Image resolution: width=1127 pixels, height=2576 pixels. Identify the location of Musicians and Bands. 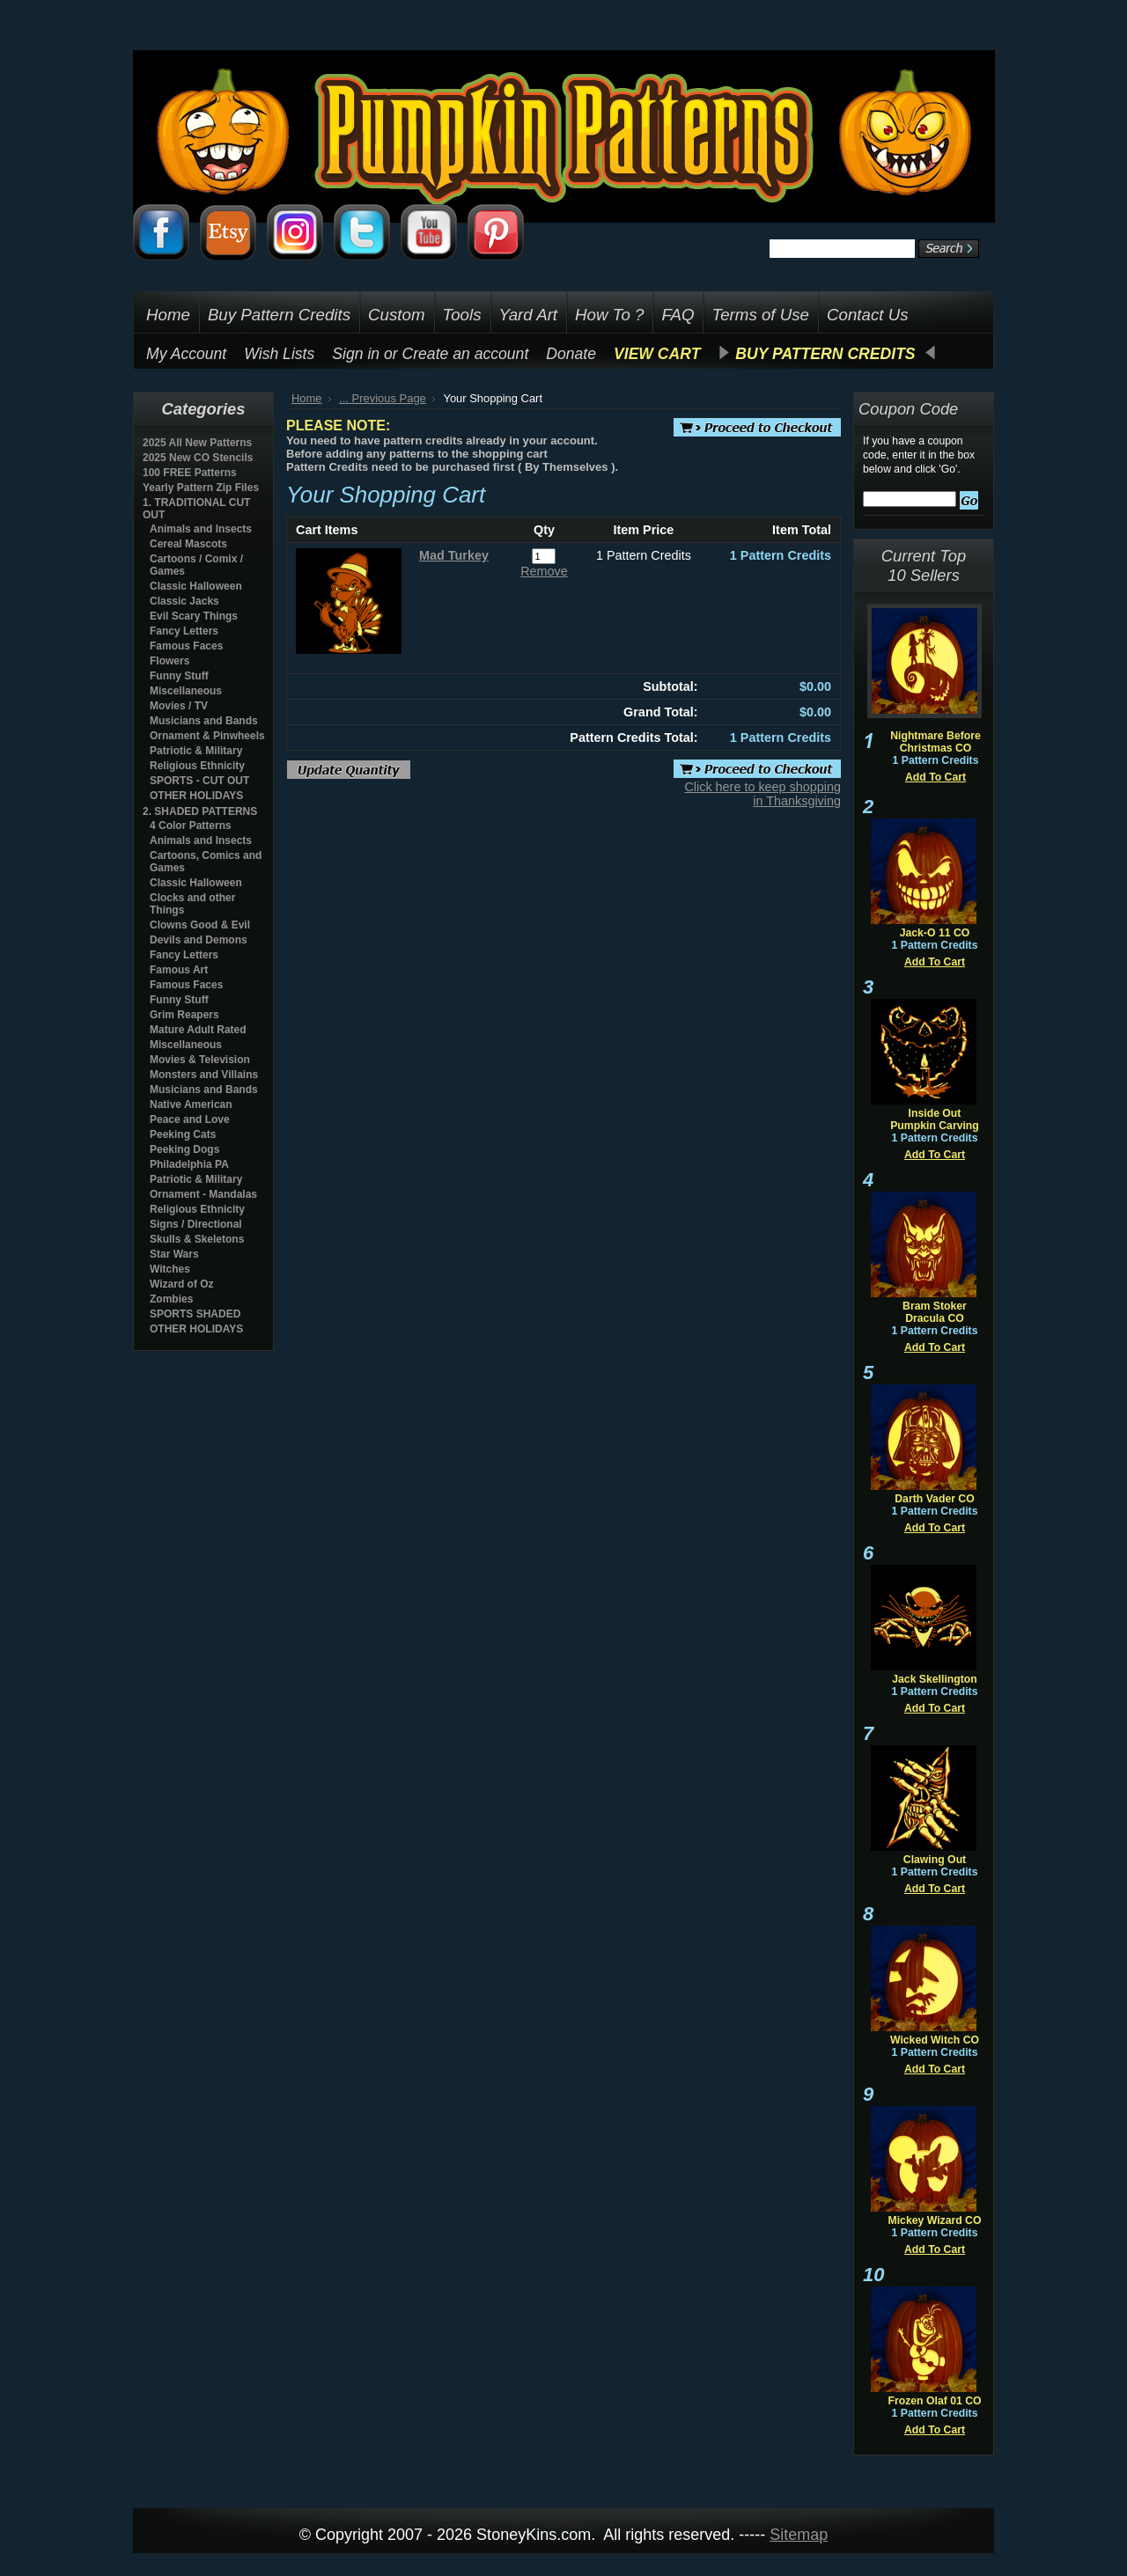
(204, 721).